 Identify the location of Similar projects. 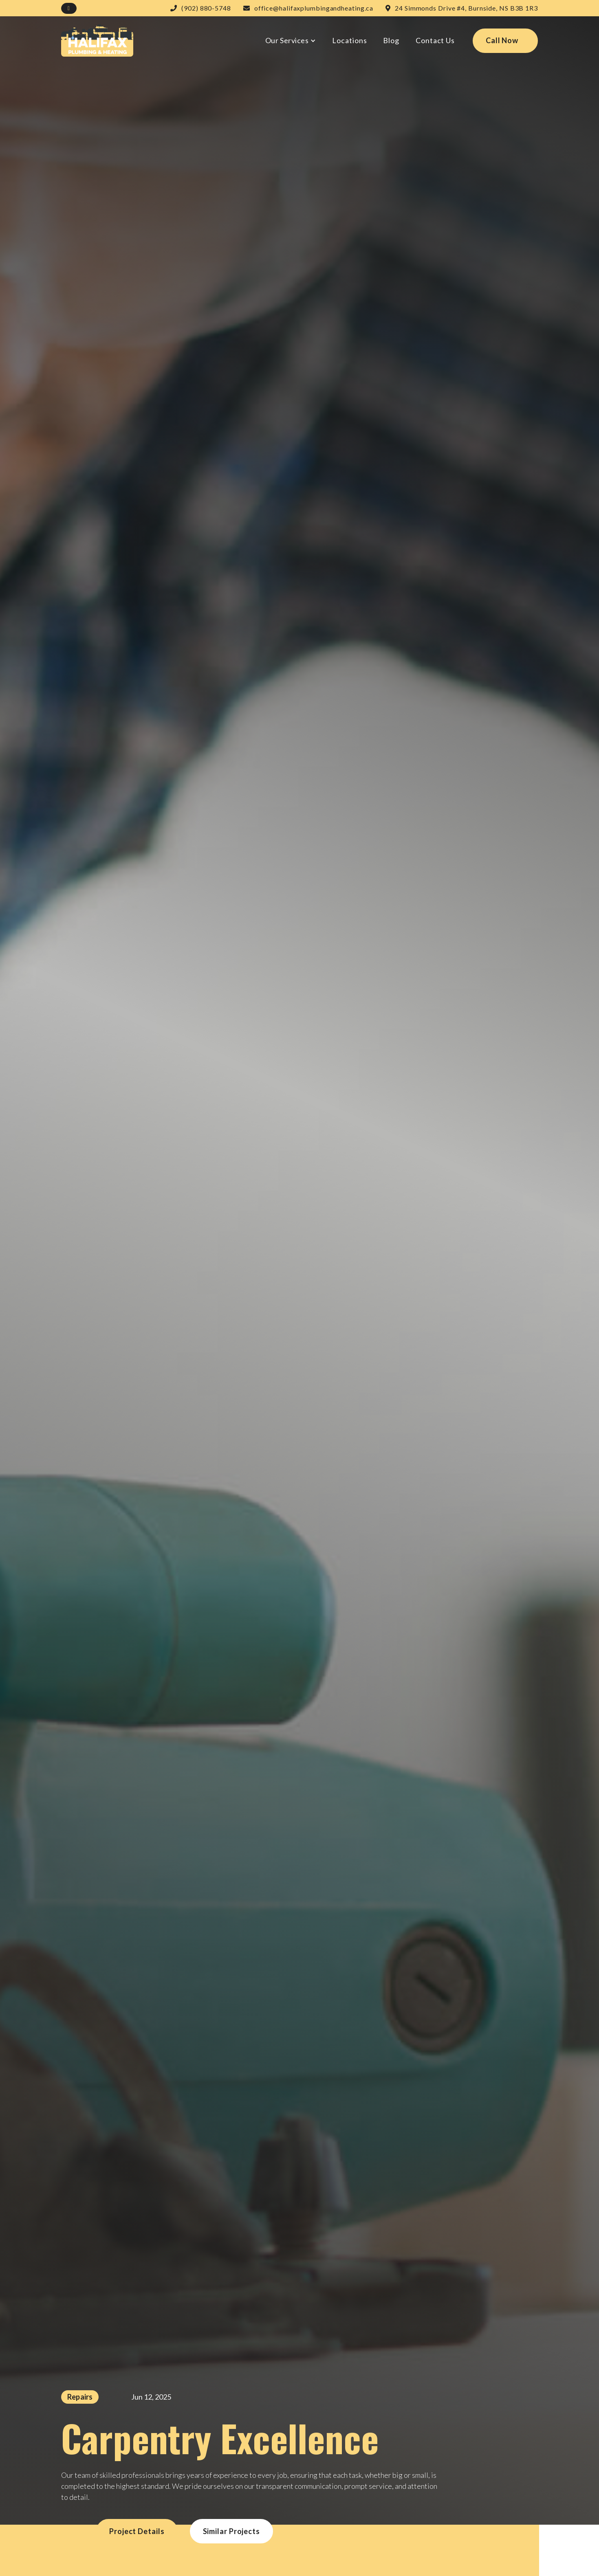
(231, 2531).